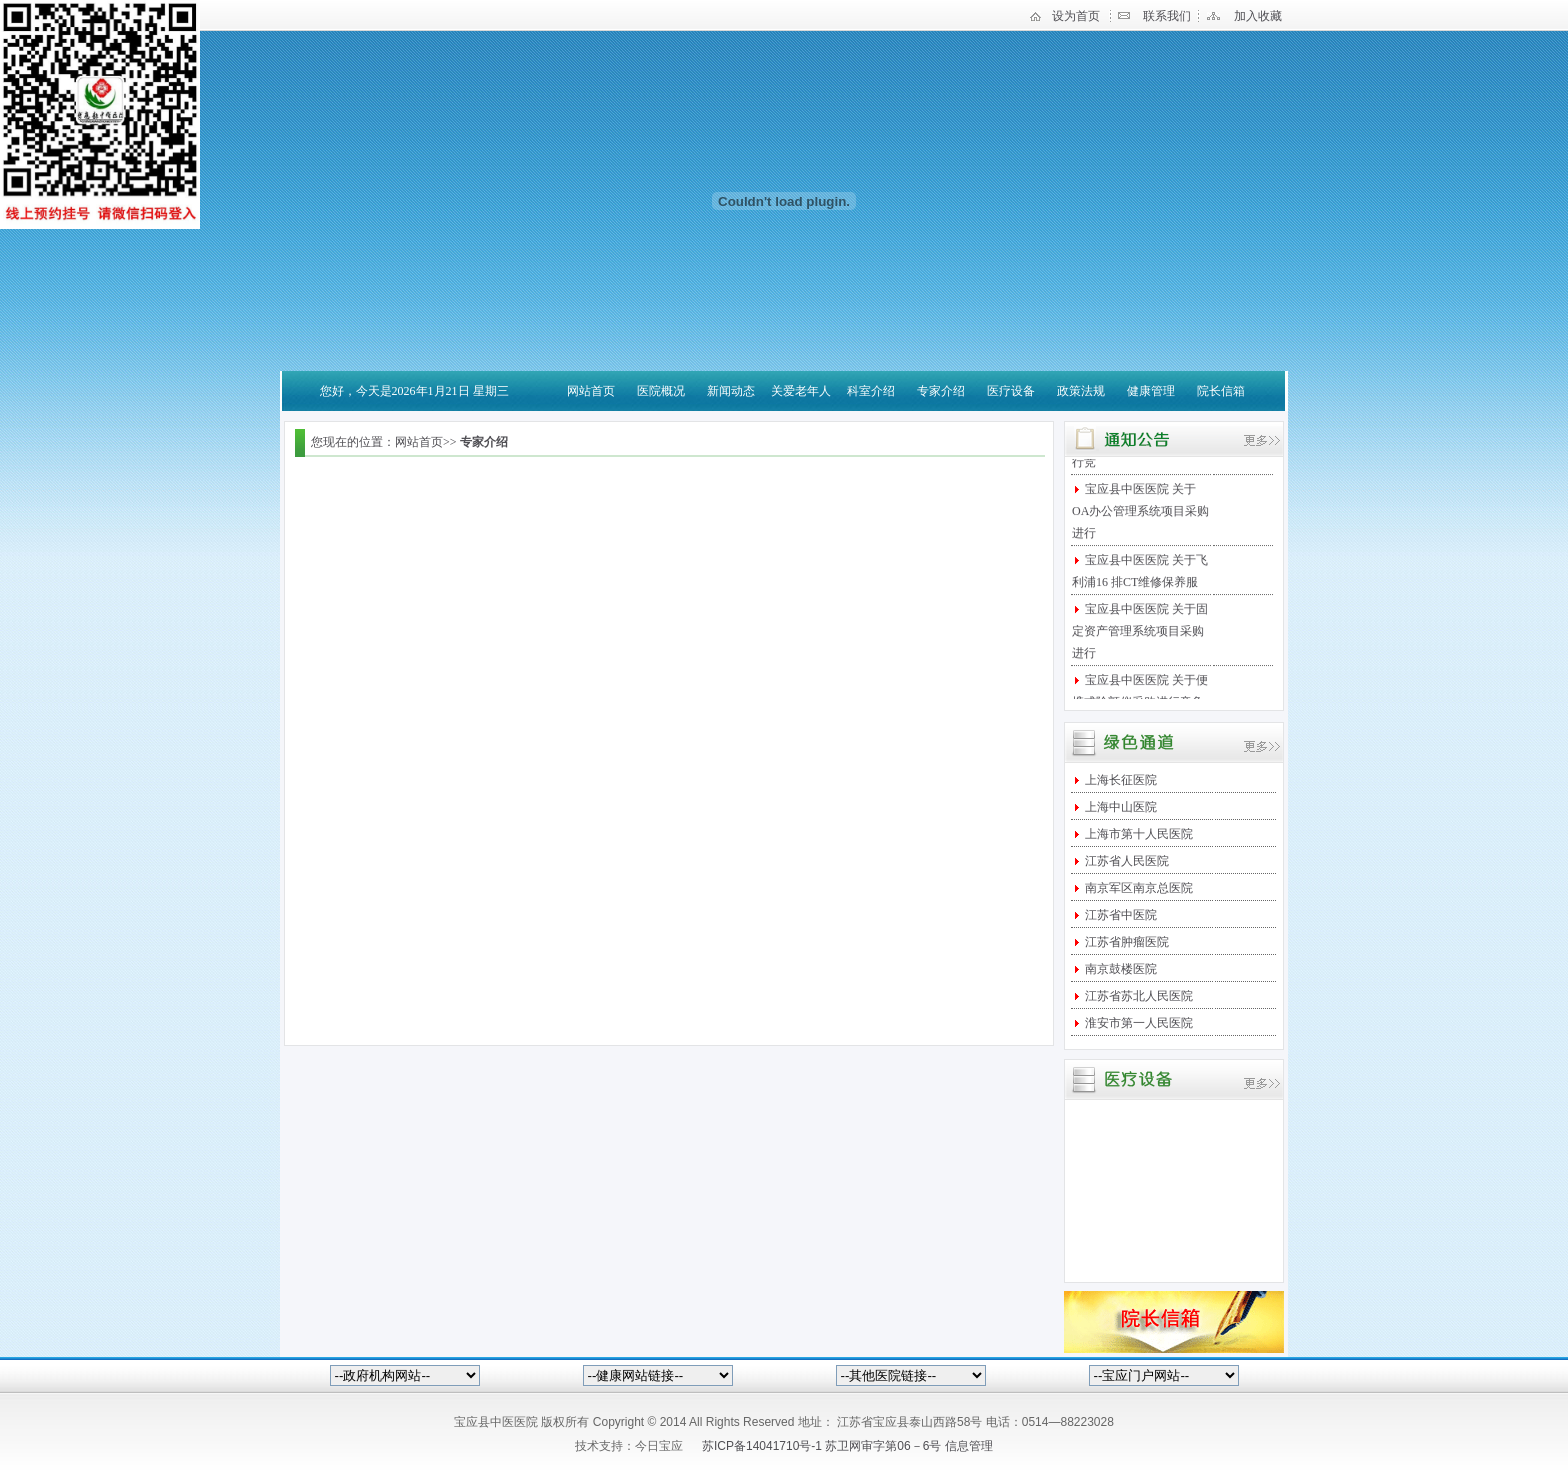  I want to click on 政策法规, so click(1081, 391).